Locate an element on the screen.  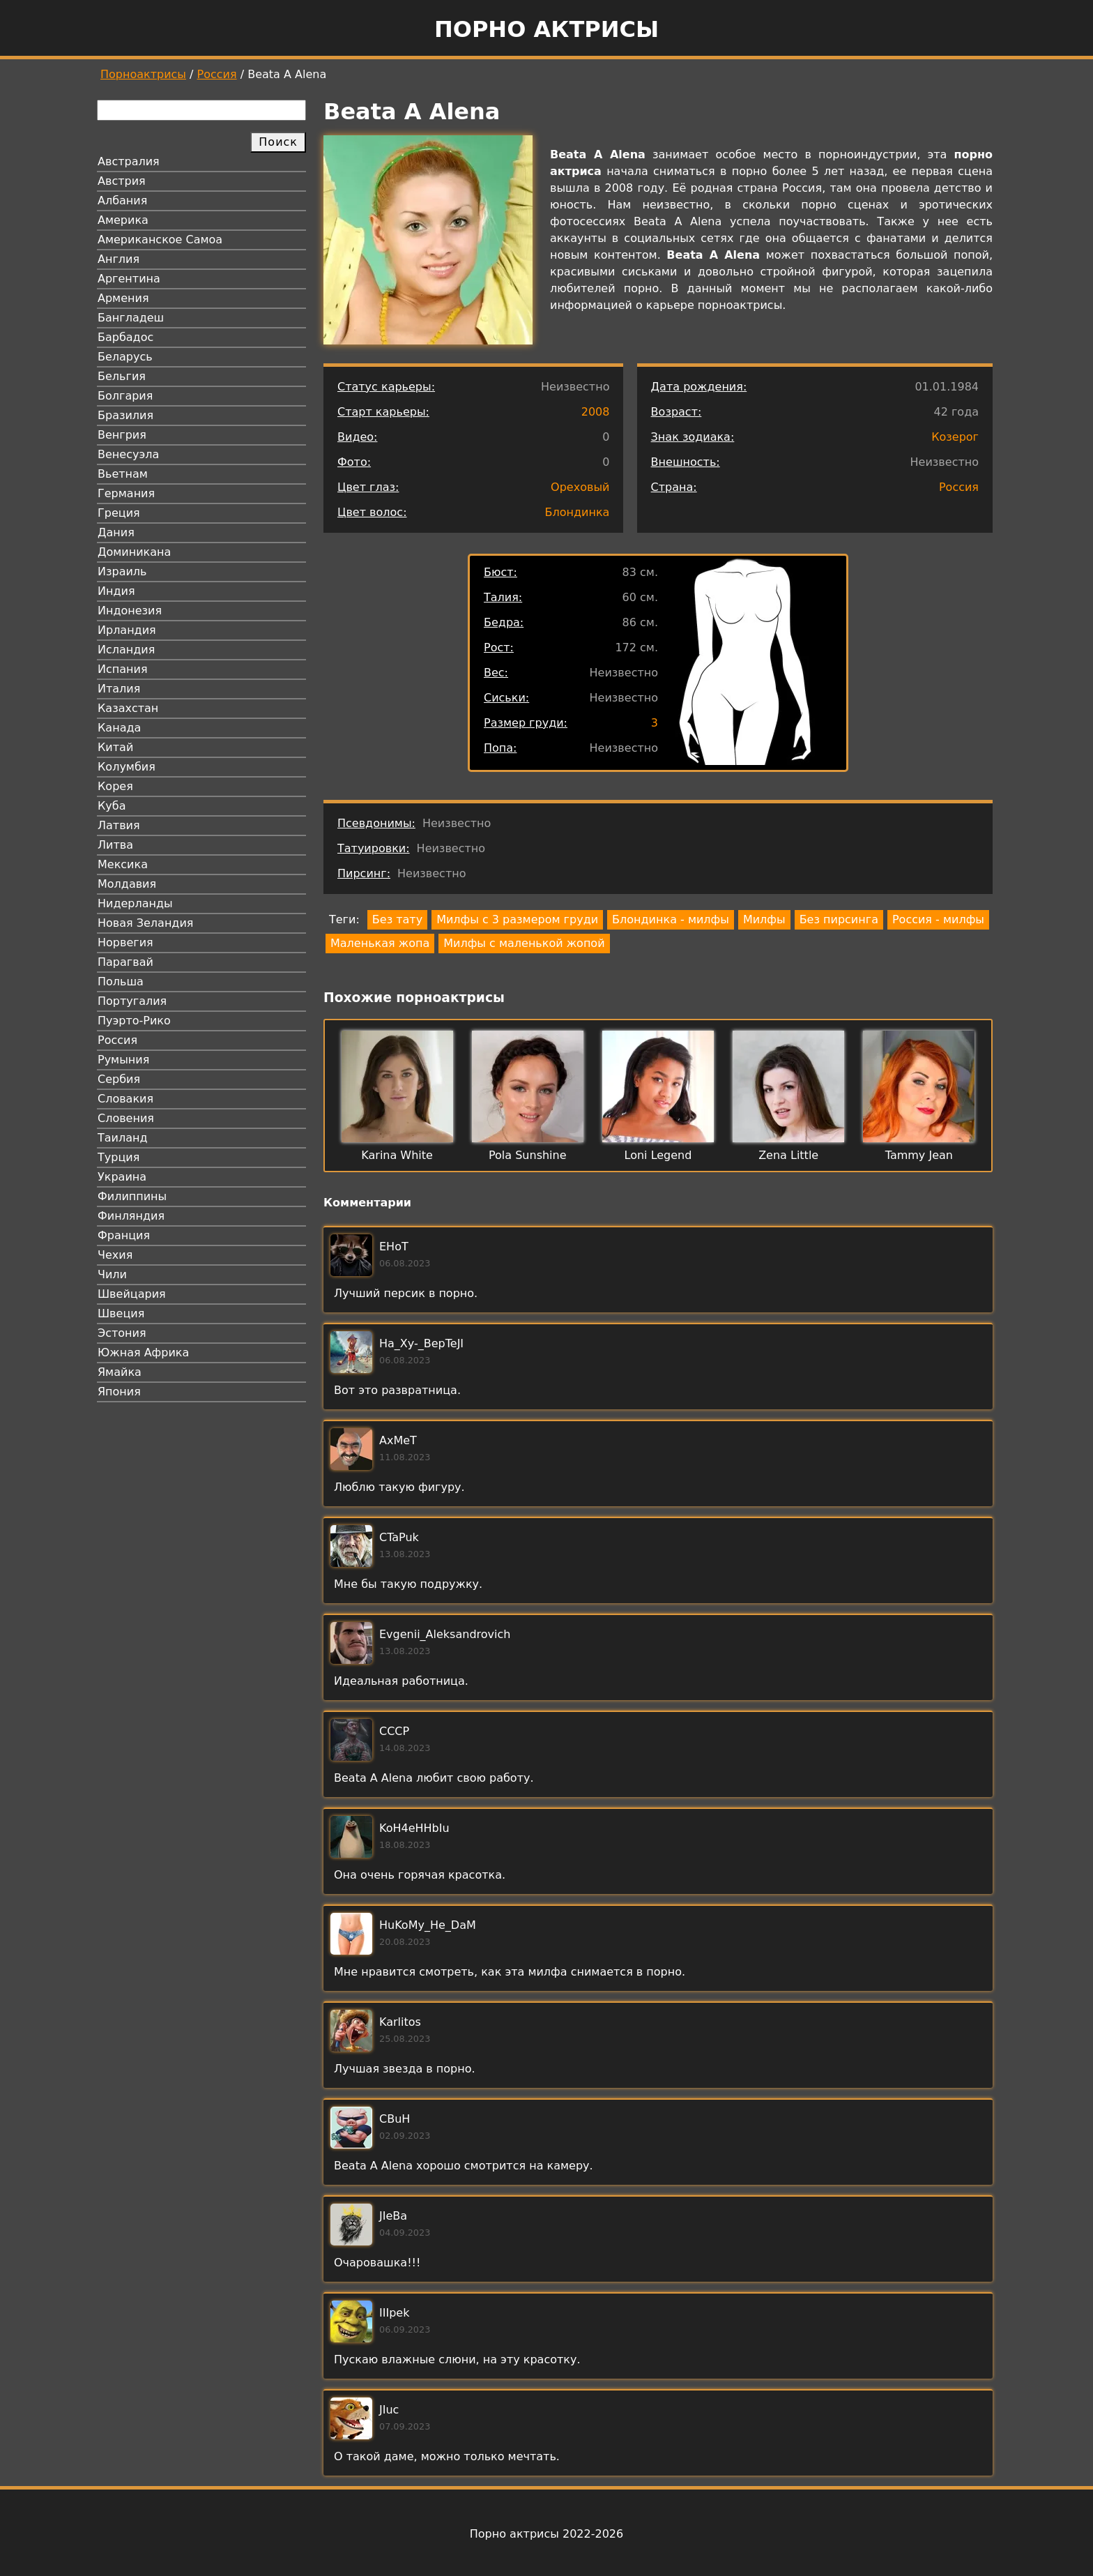
Пуэрто-Рико is located at coordinates (134, 1020).